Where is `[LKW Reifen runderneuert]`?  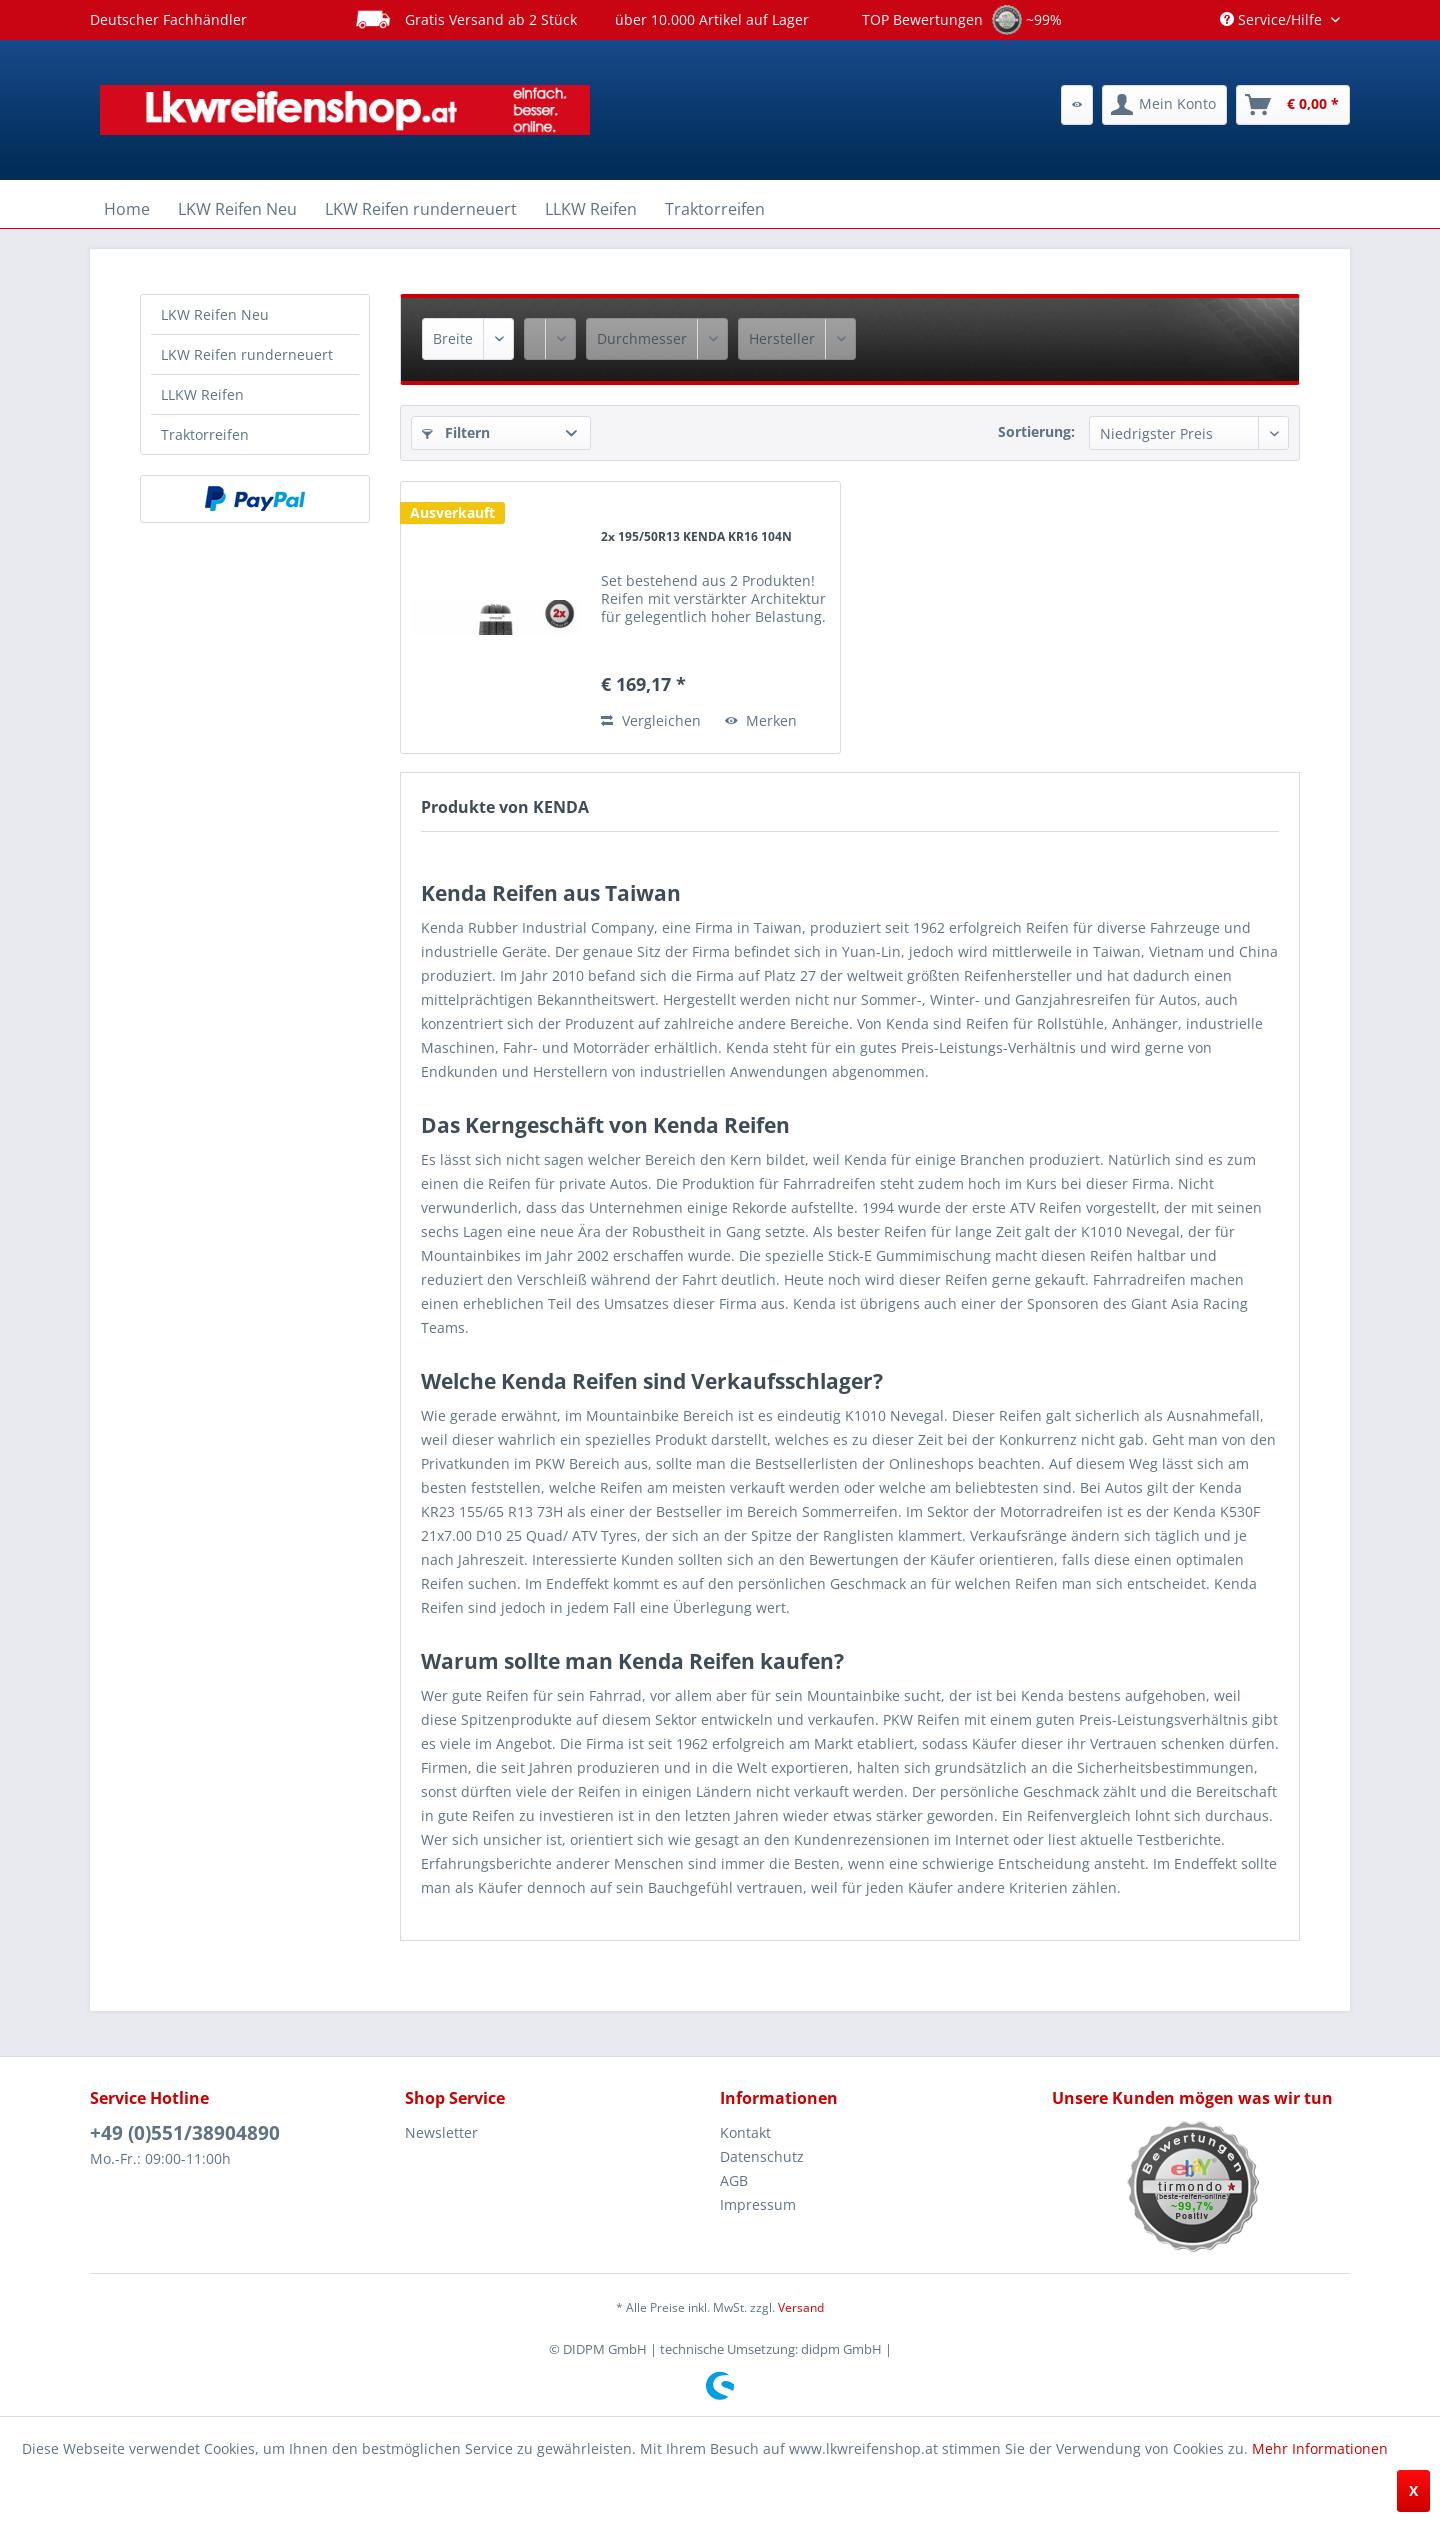
[LKW Reifen runderneuert] is located at coordinates (421, 209).